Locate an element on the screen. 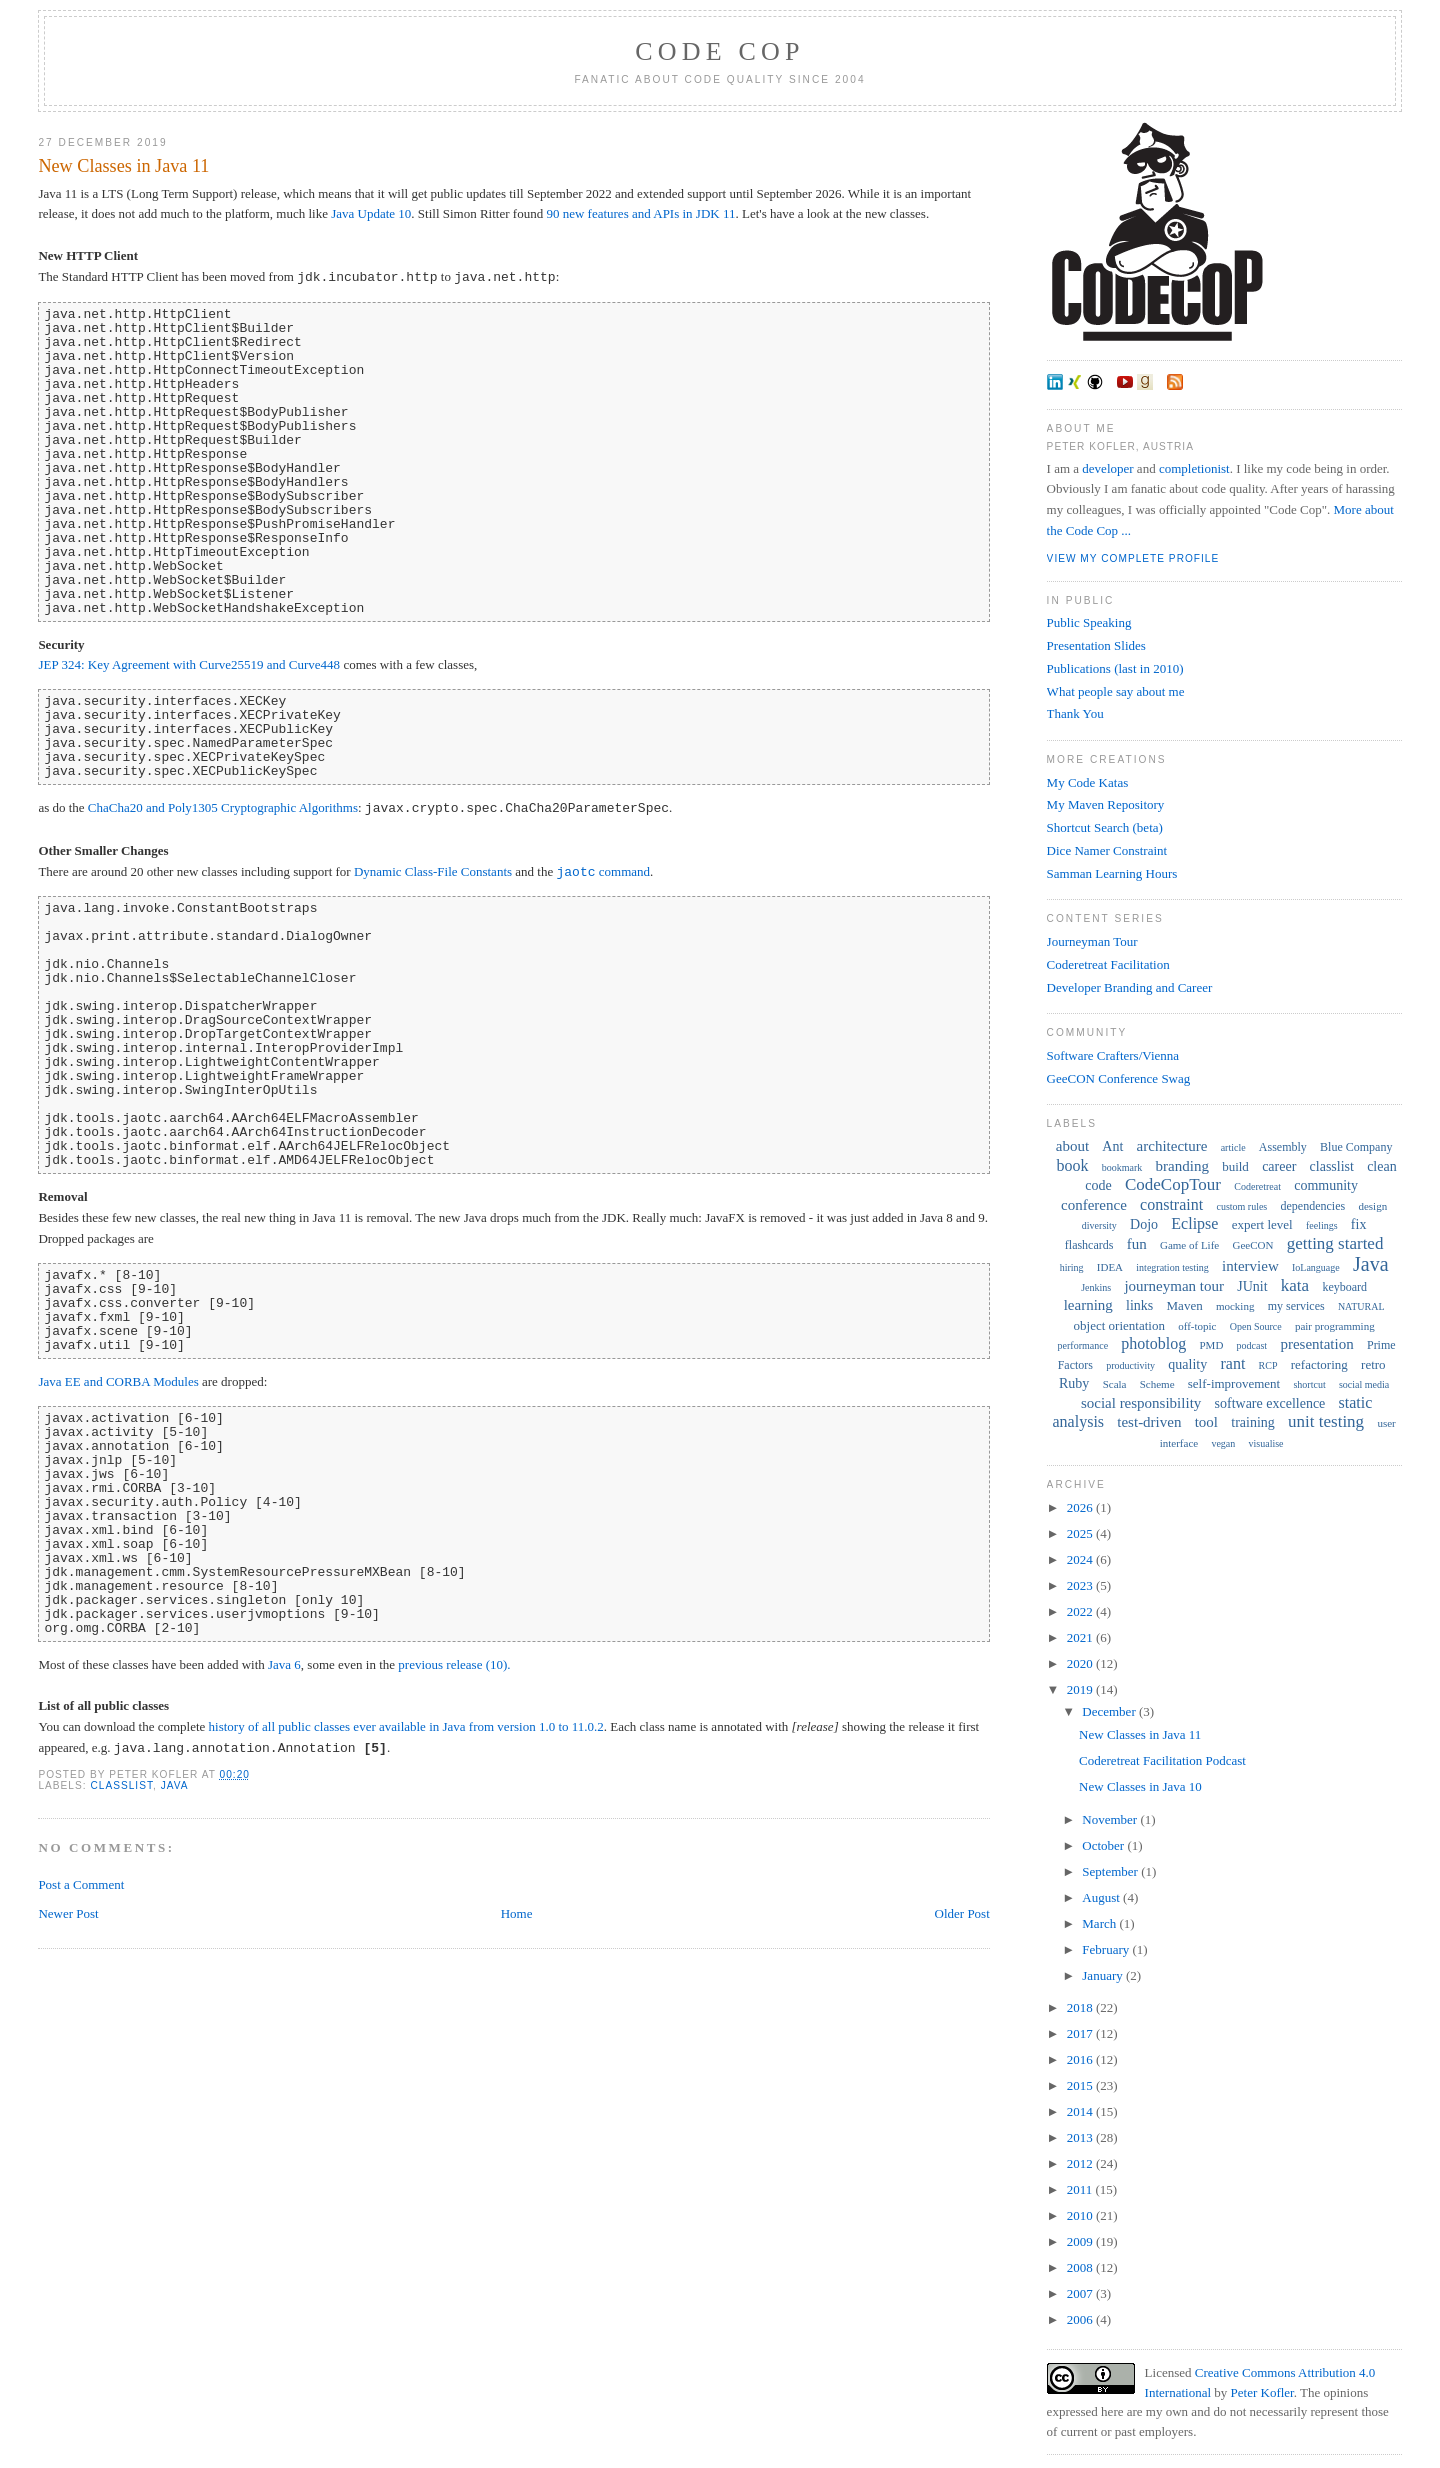 This screenshot has width=1440, height=2468. Shortcut Search (beta) is located at coordinates (1105, 827).